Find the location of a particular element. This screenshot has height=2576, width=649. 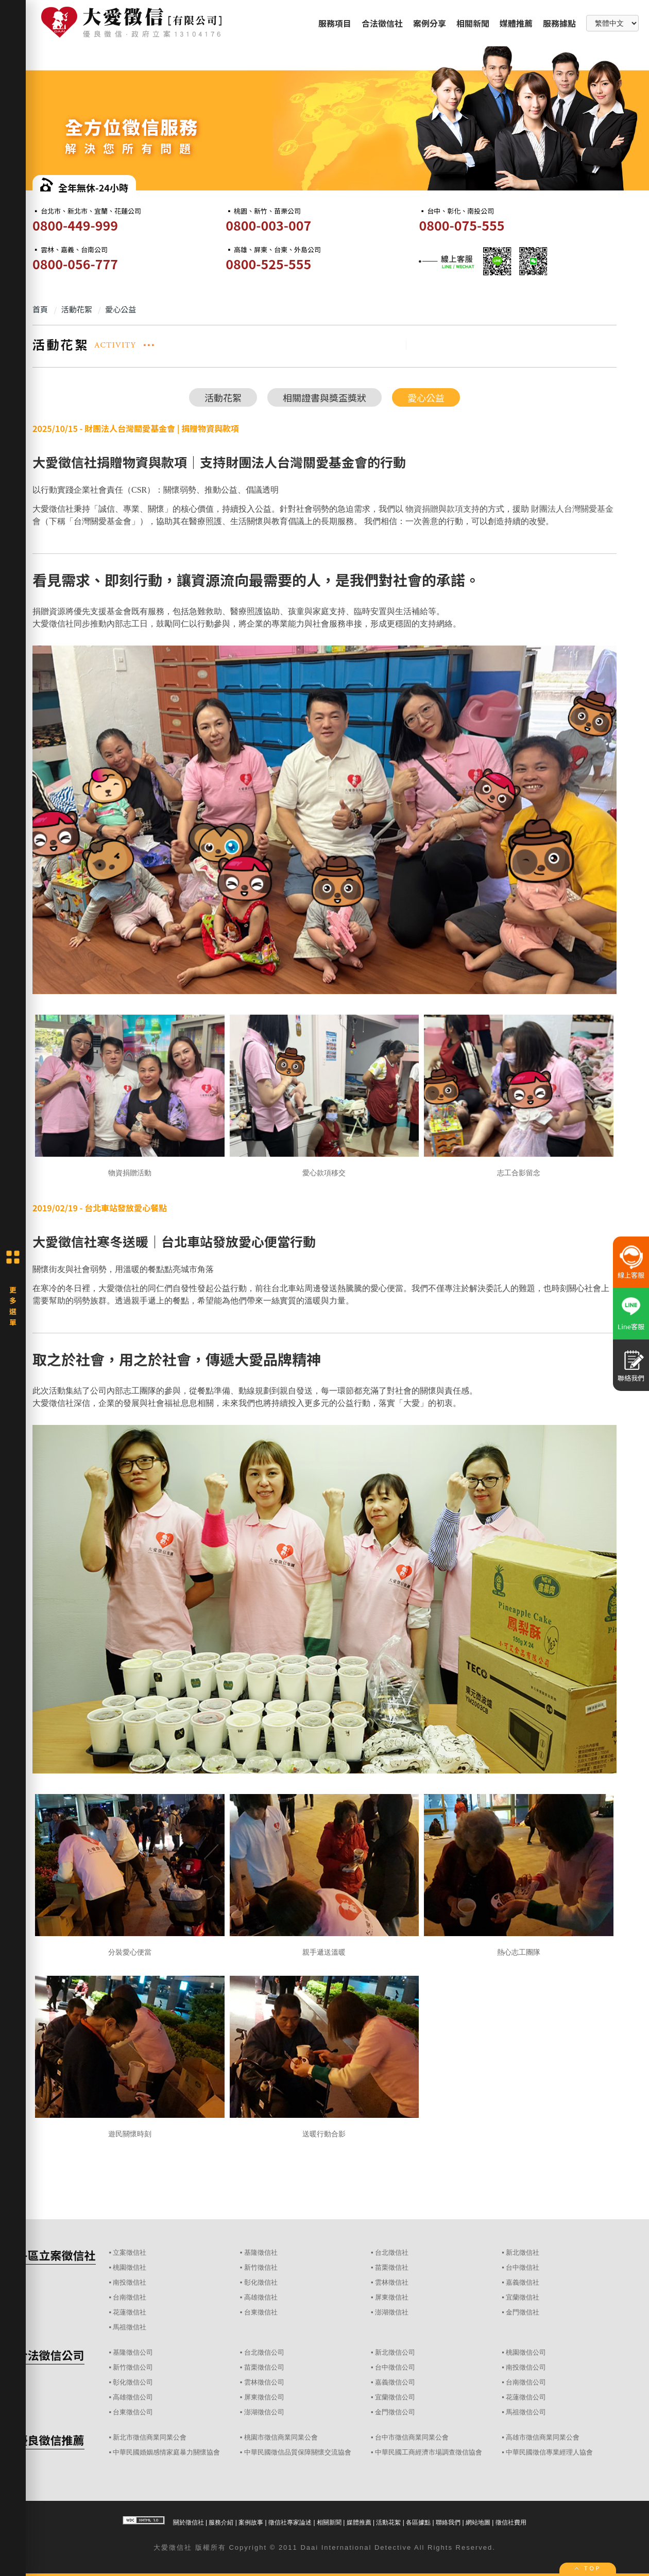

0800-003-007 is located at coordinates (268, 225).